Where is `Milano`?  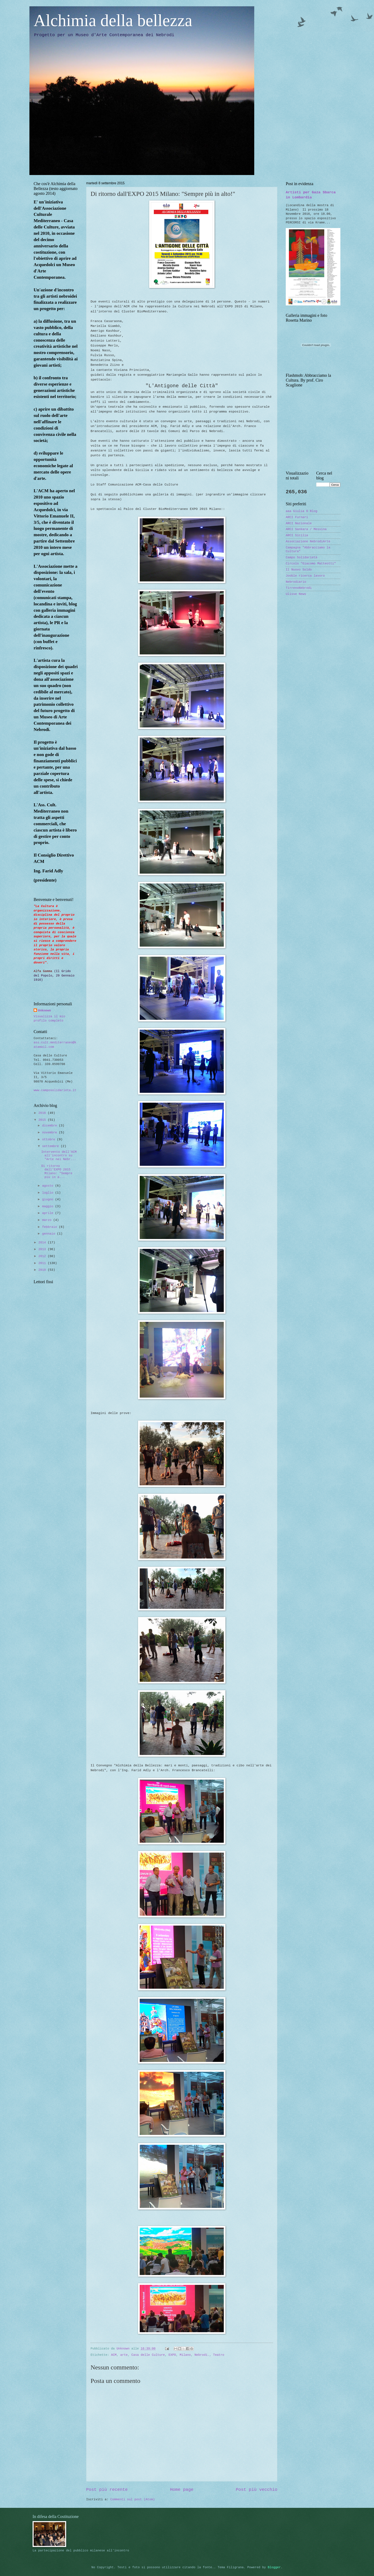
Milano is located at coordinates (185, 2355).